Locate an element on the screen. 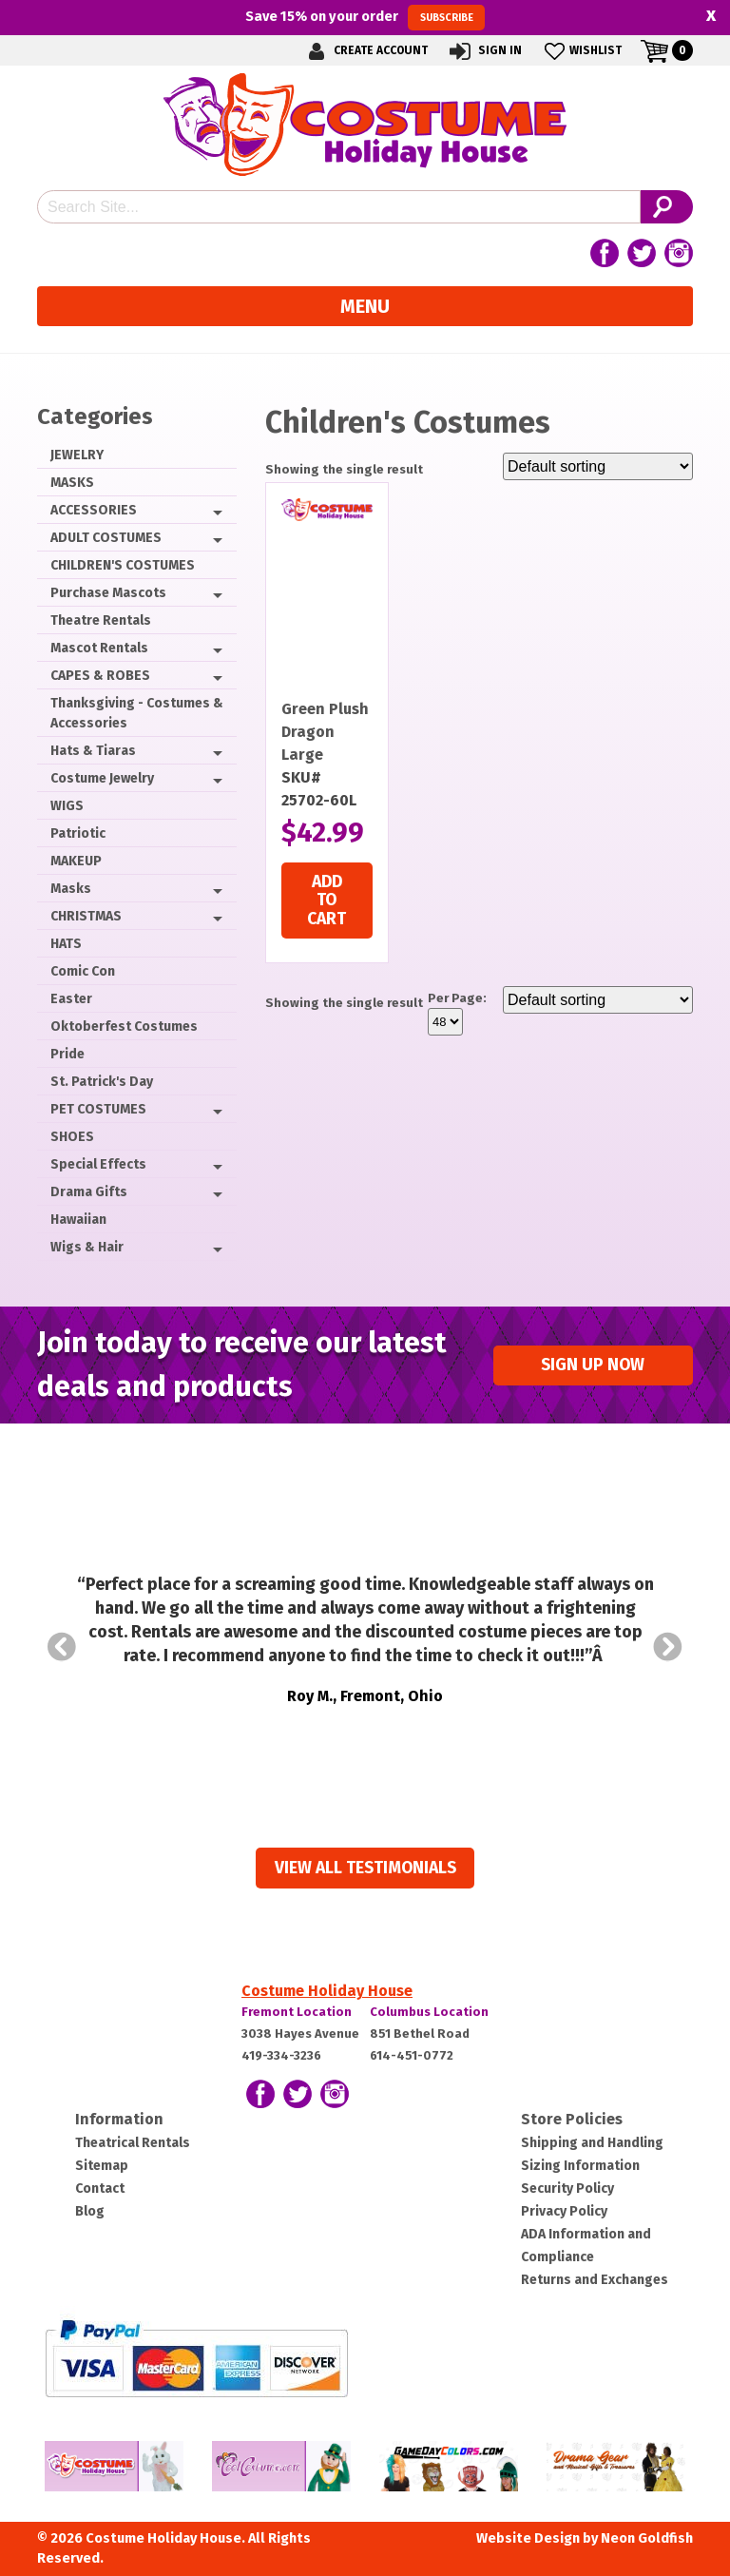  Hats & Tiaras is located at coordinates (93, 751).